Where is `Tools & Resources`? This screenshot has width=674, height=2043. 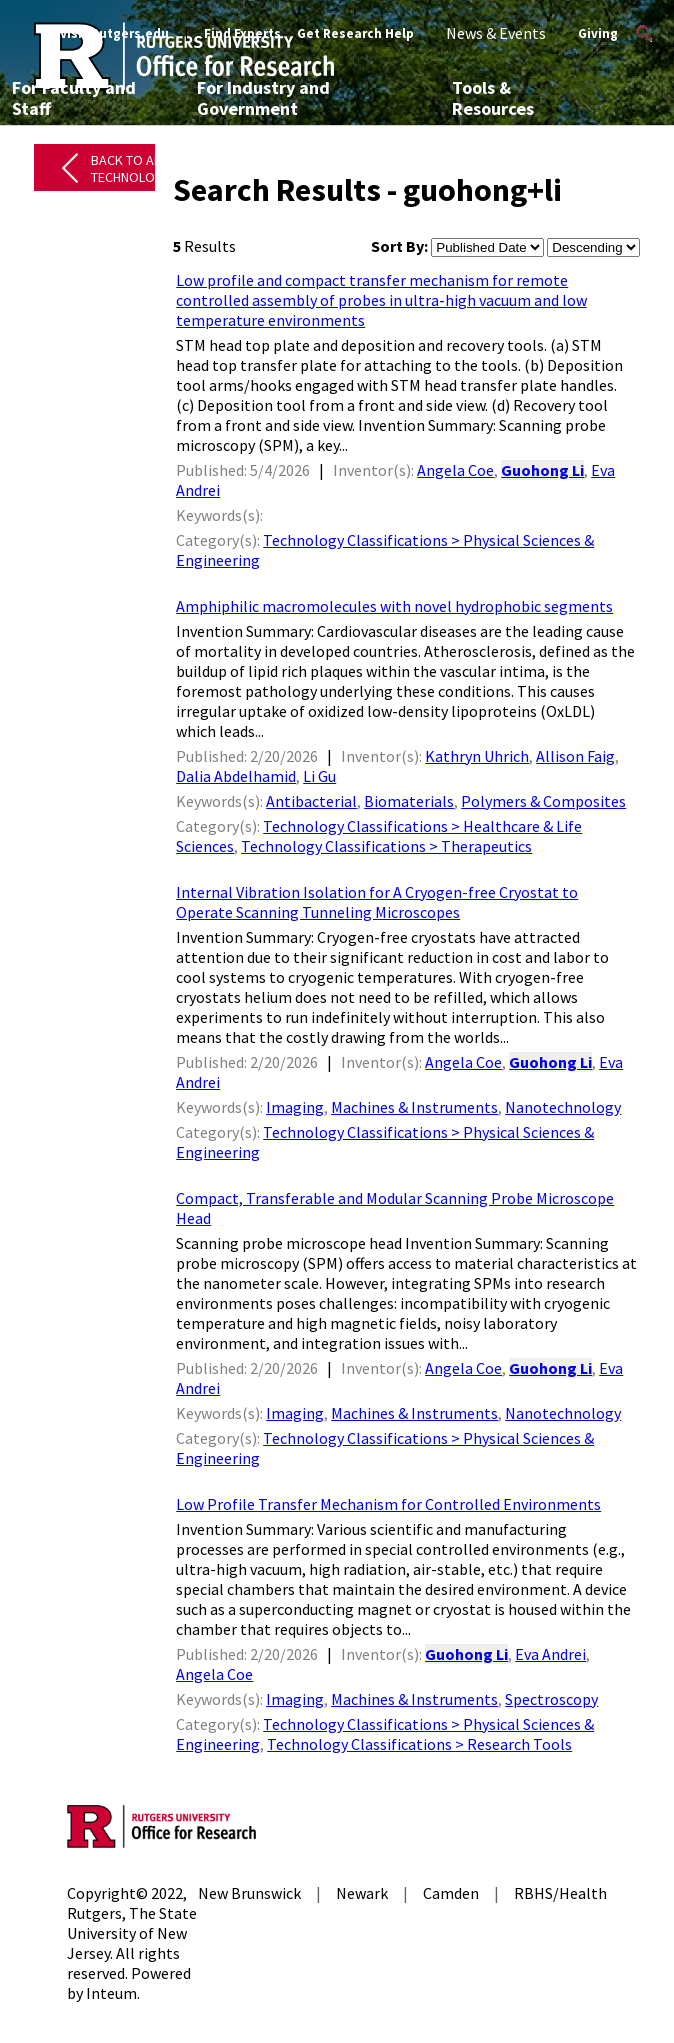 Tools & Resources is located at coordinates (493, 98).